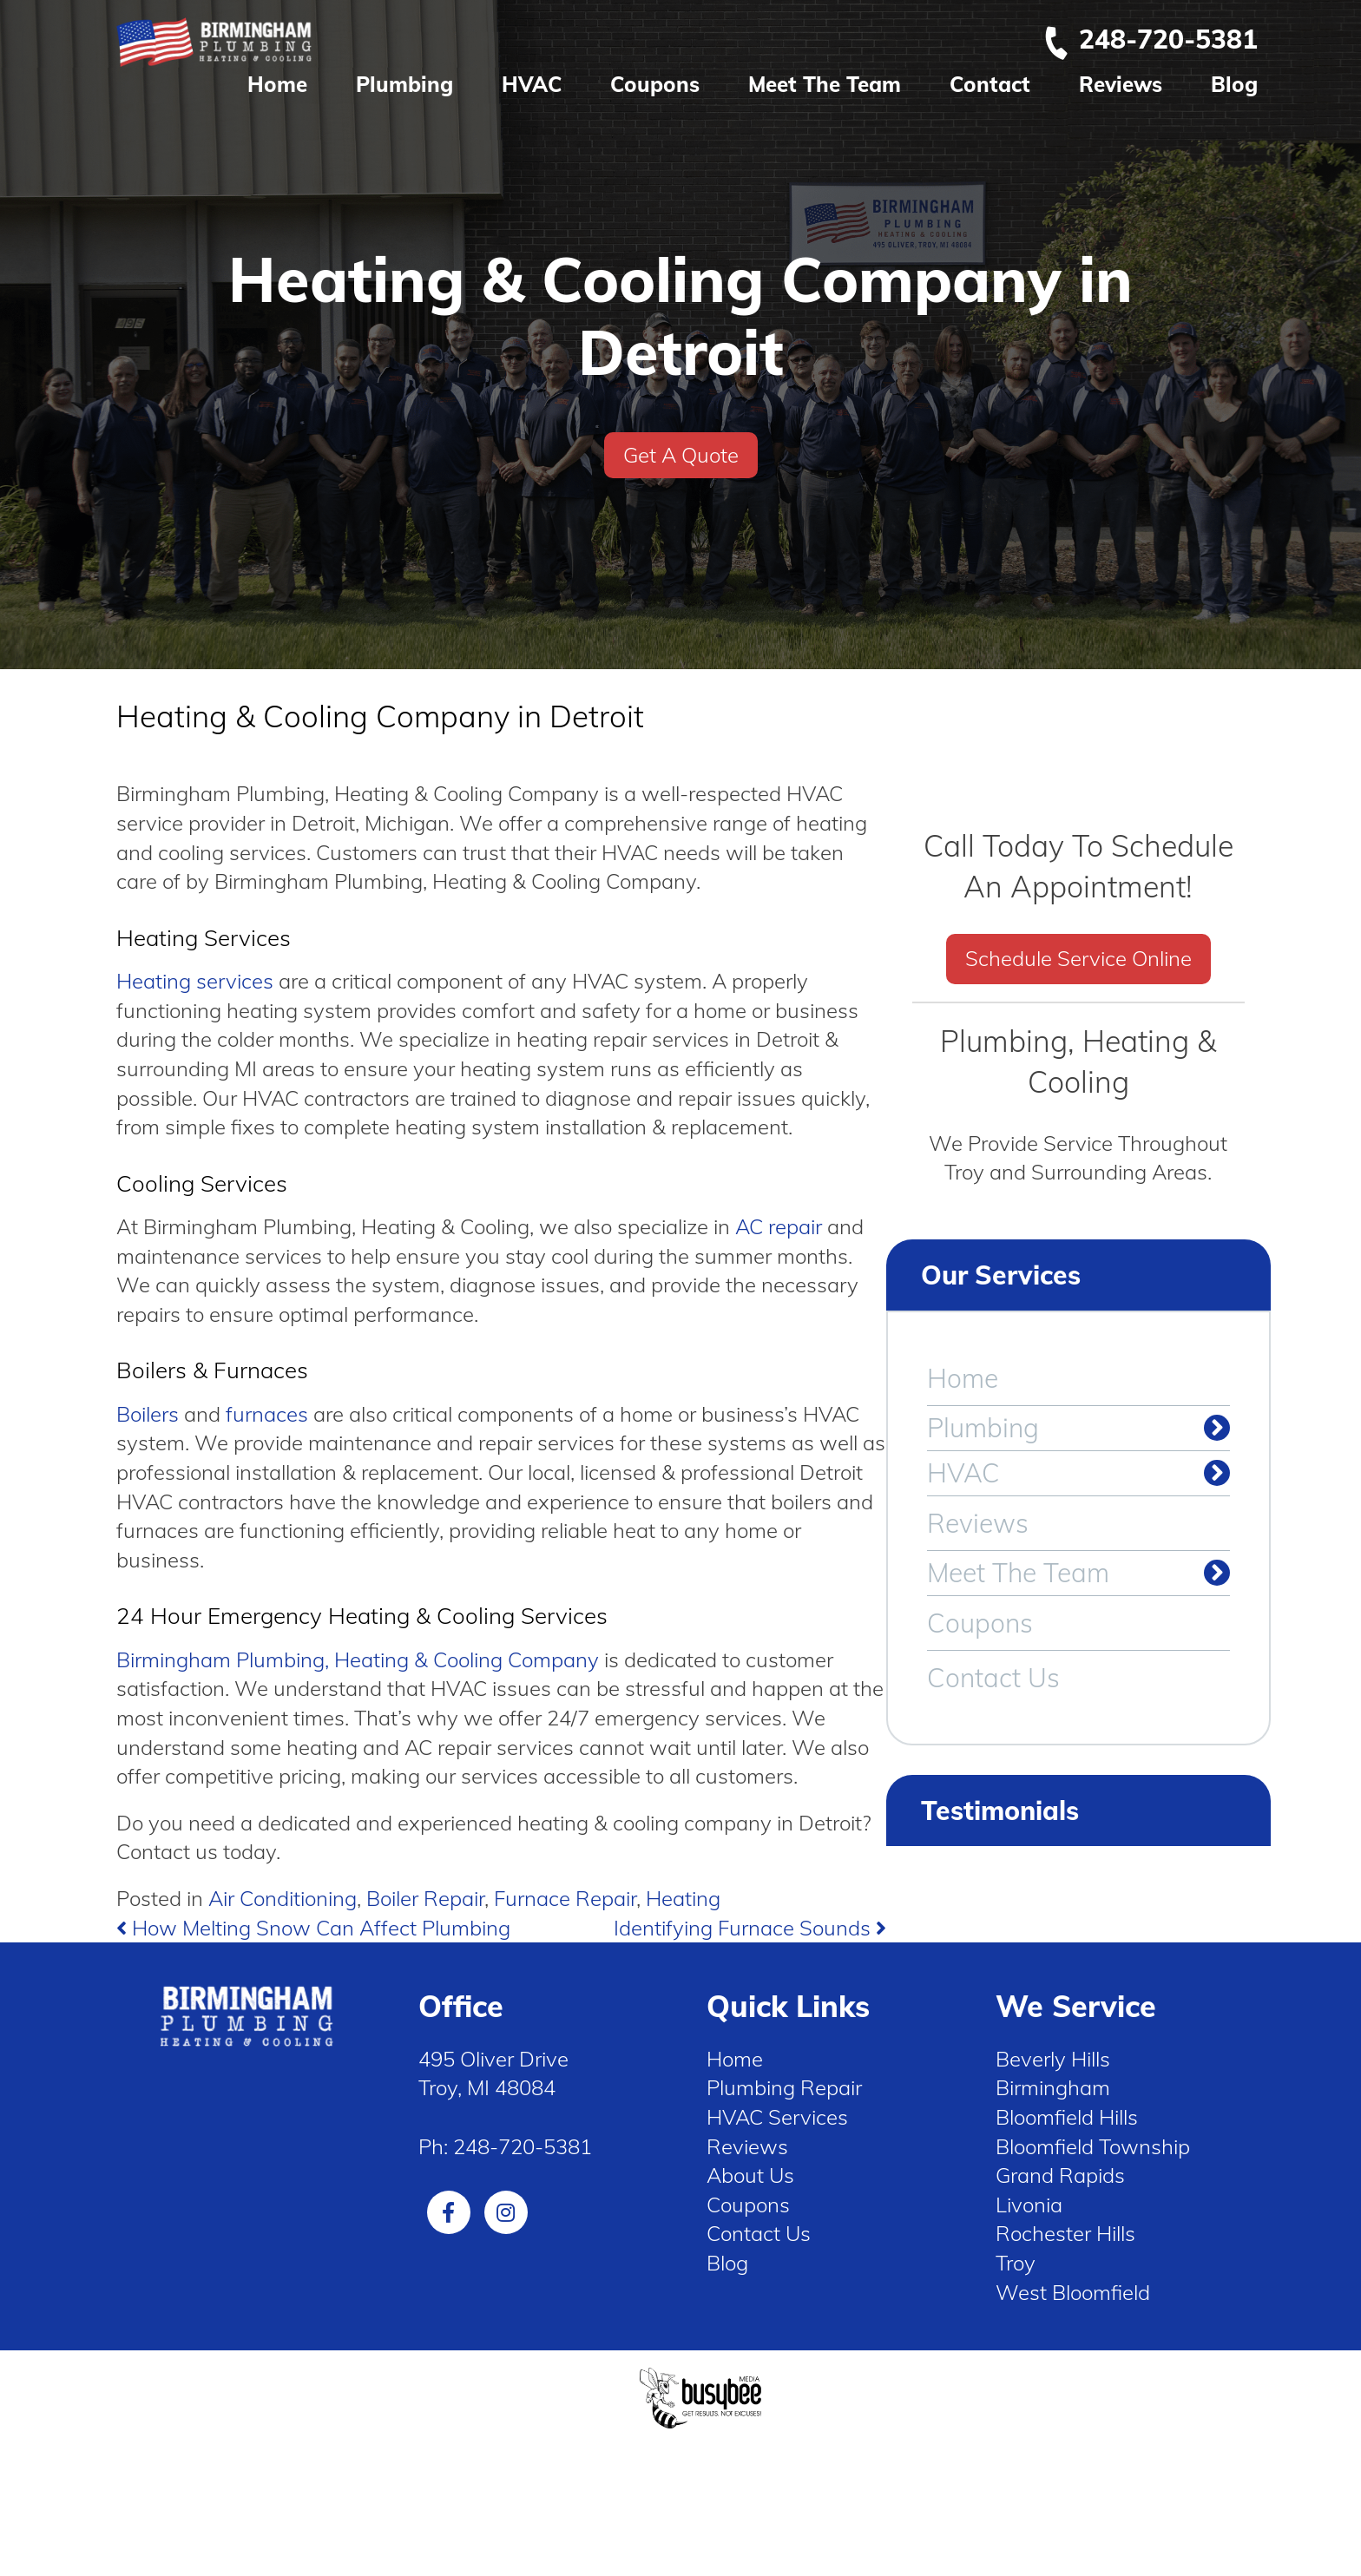  I want to click on Bloomfield Hills, so click(1067, 2117).